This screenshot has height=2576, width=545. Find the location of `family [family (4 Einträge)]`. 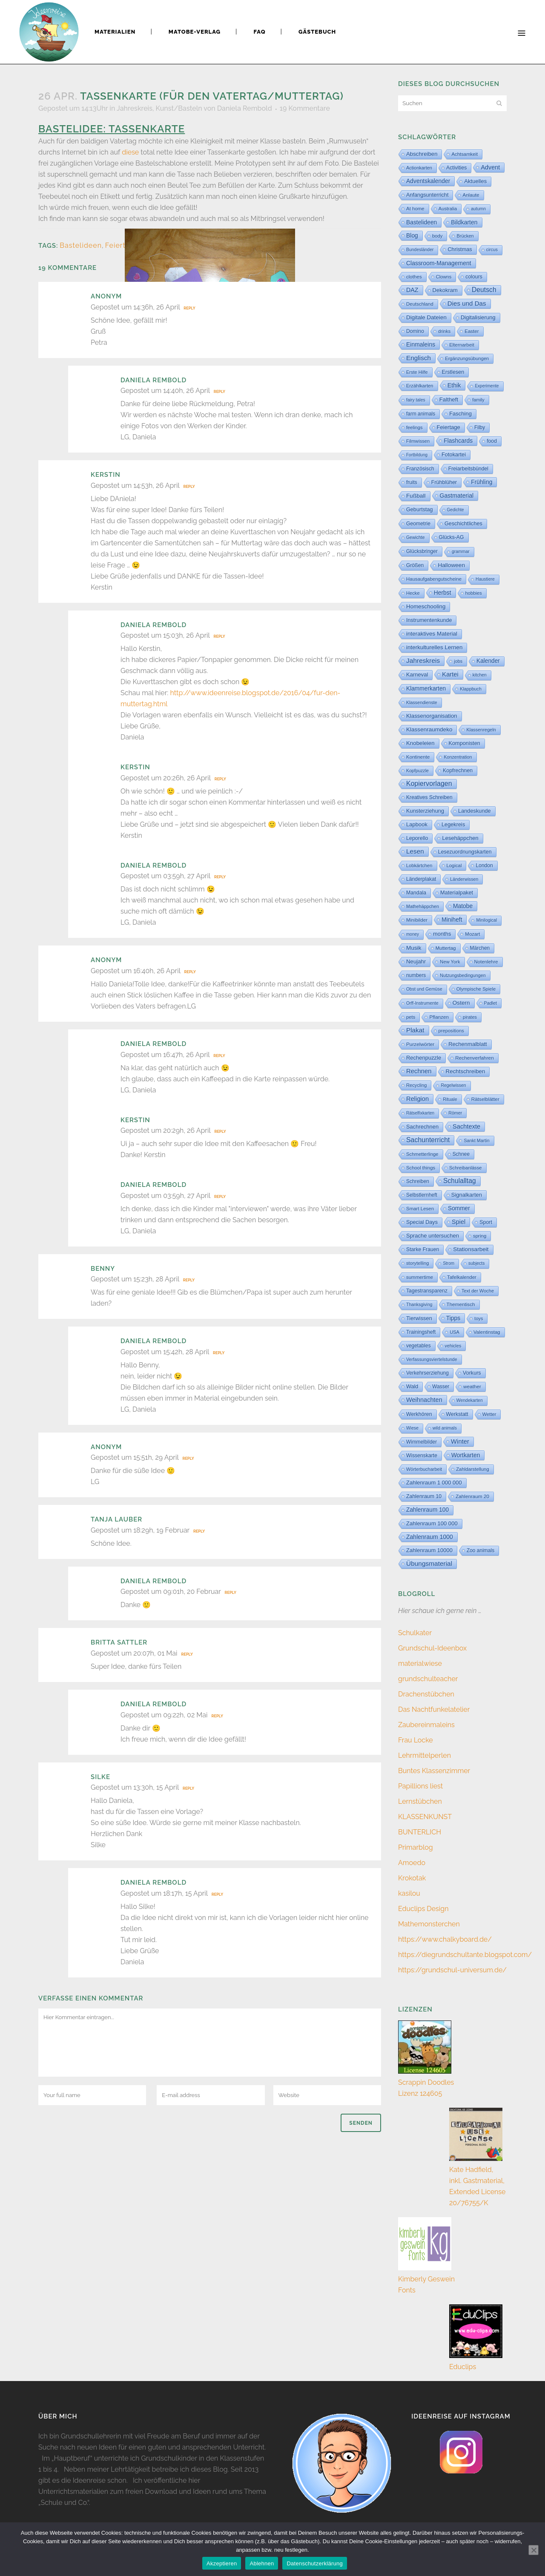

family [family (4 Einträge)] is located at coordinates (478, 399).